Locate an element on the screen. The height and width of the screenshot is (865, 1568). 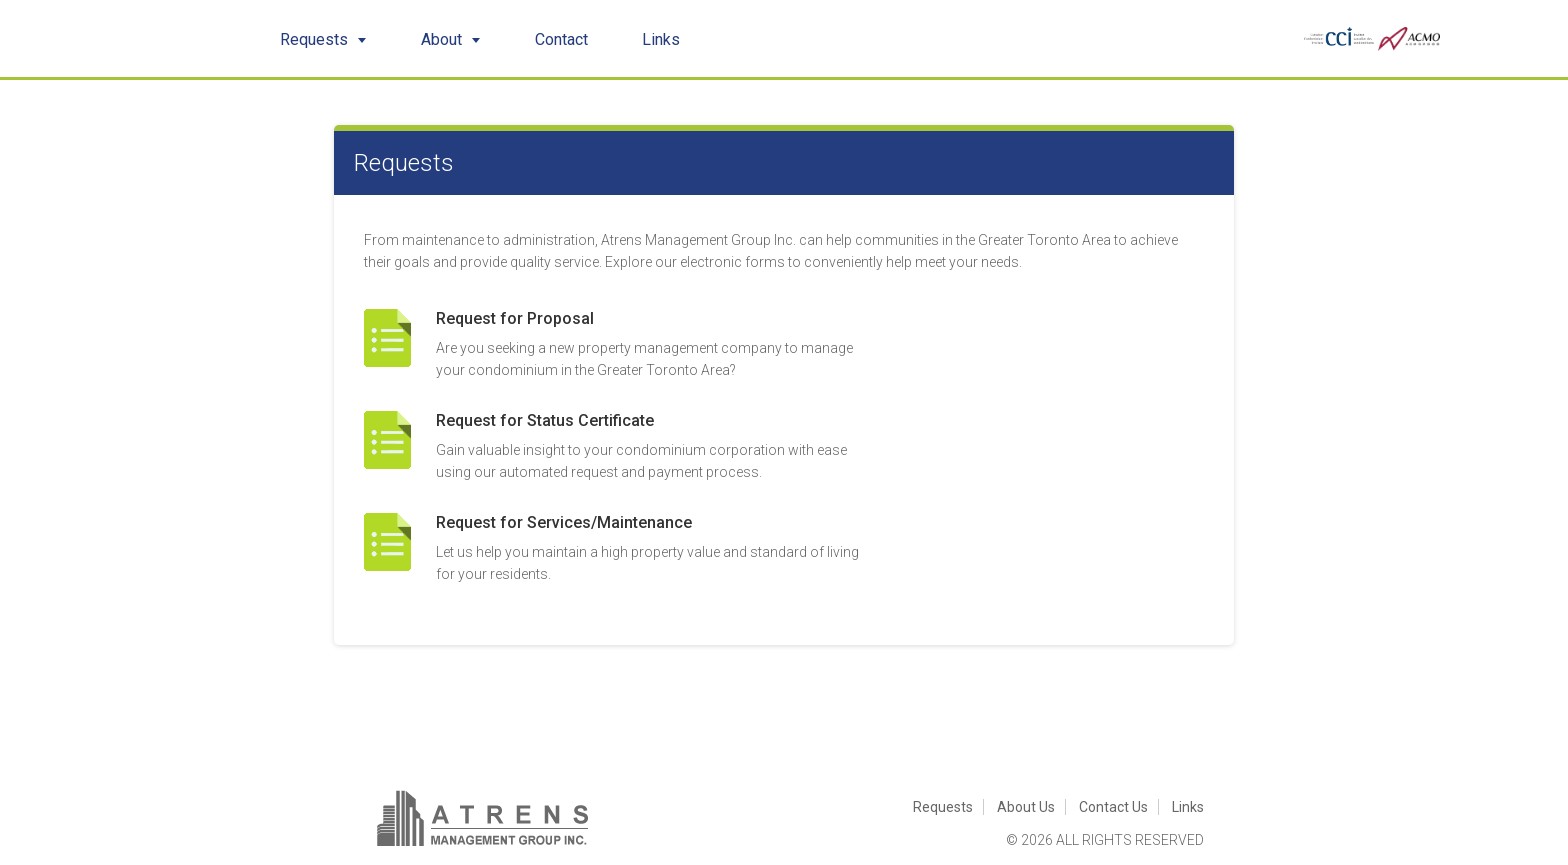
Contact Us is located at coordinates (1113, 807).